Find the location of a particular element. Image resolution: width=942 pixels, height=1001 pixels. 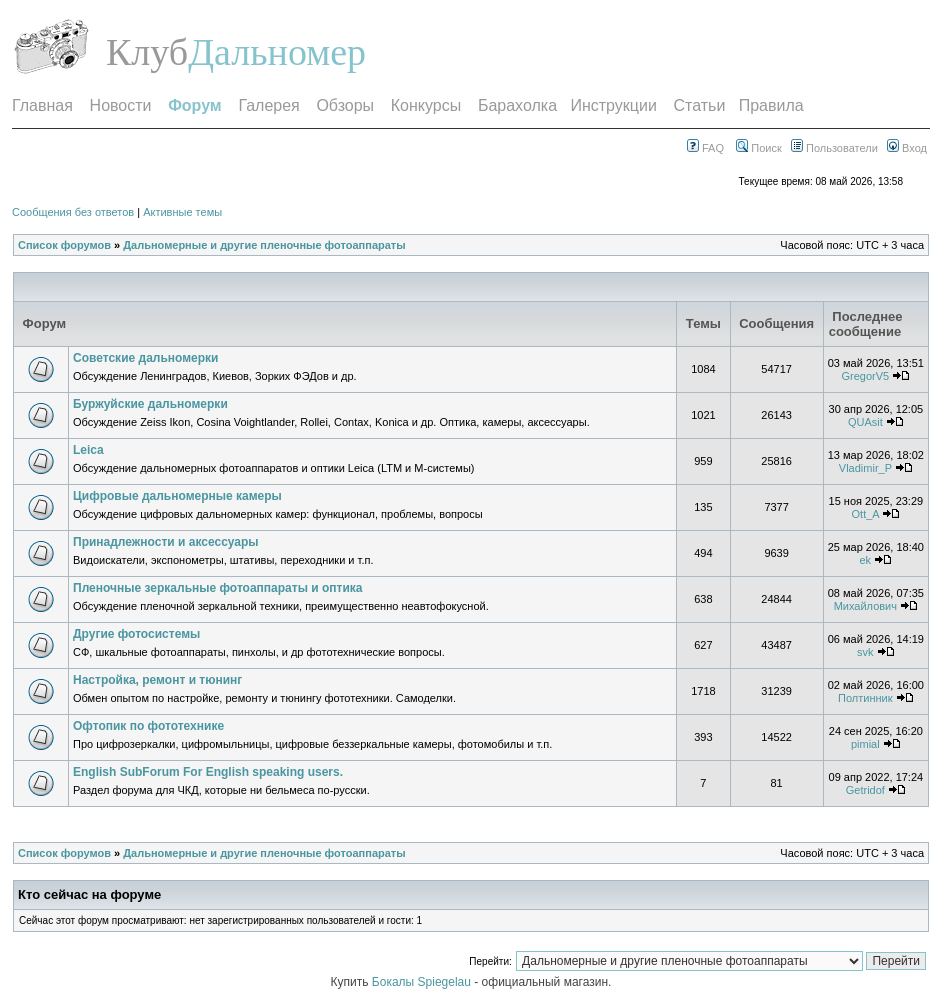

Михайлович is located at coordinates (865, 606).